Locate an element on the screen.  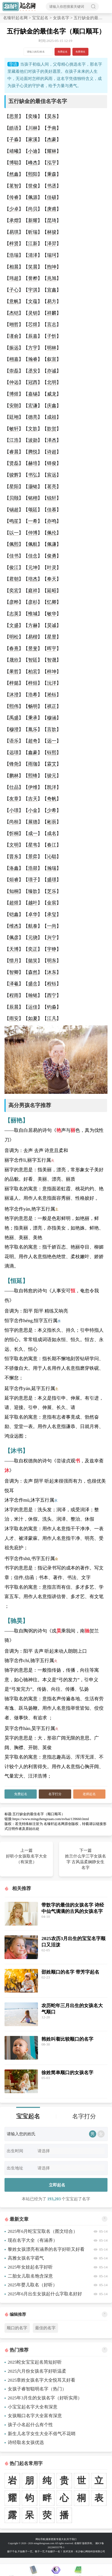
立即起名 is located at coordinates (57, 2185).